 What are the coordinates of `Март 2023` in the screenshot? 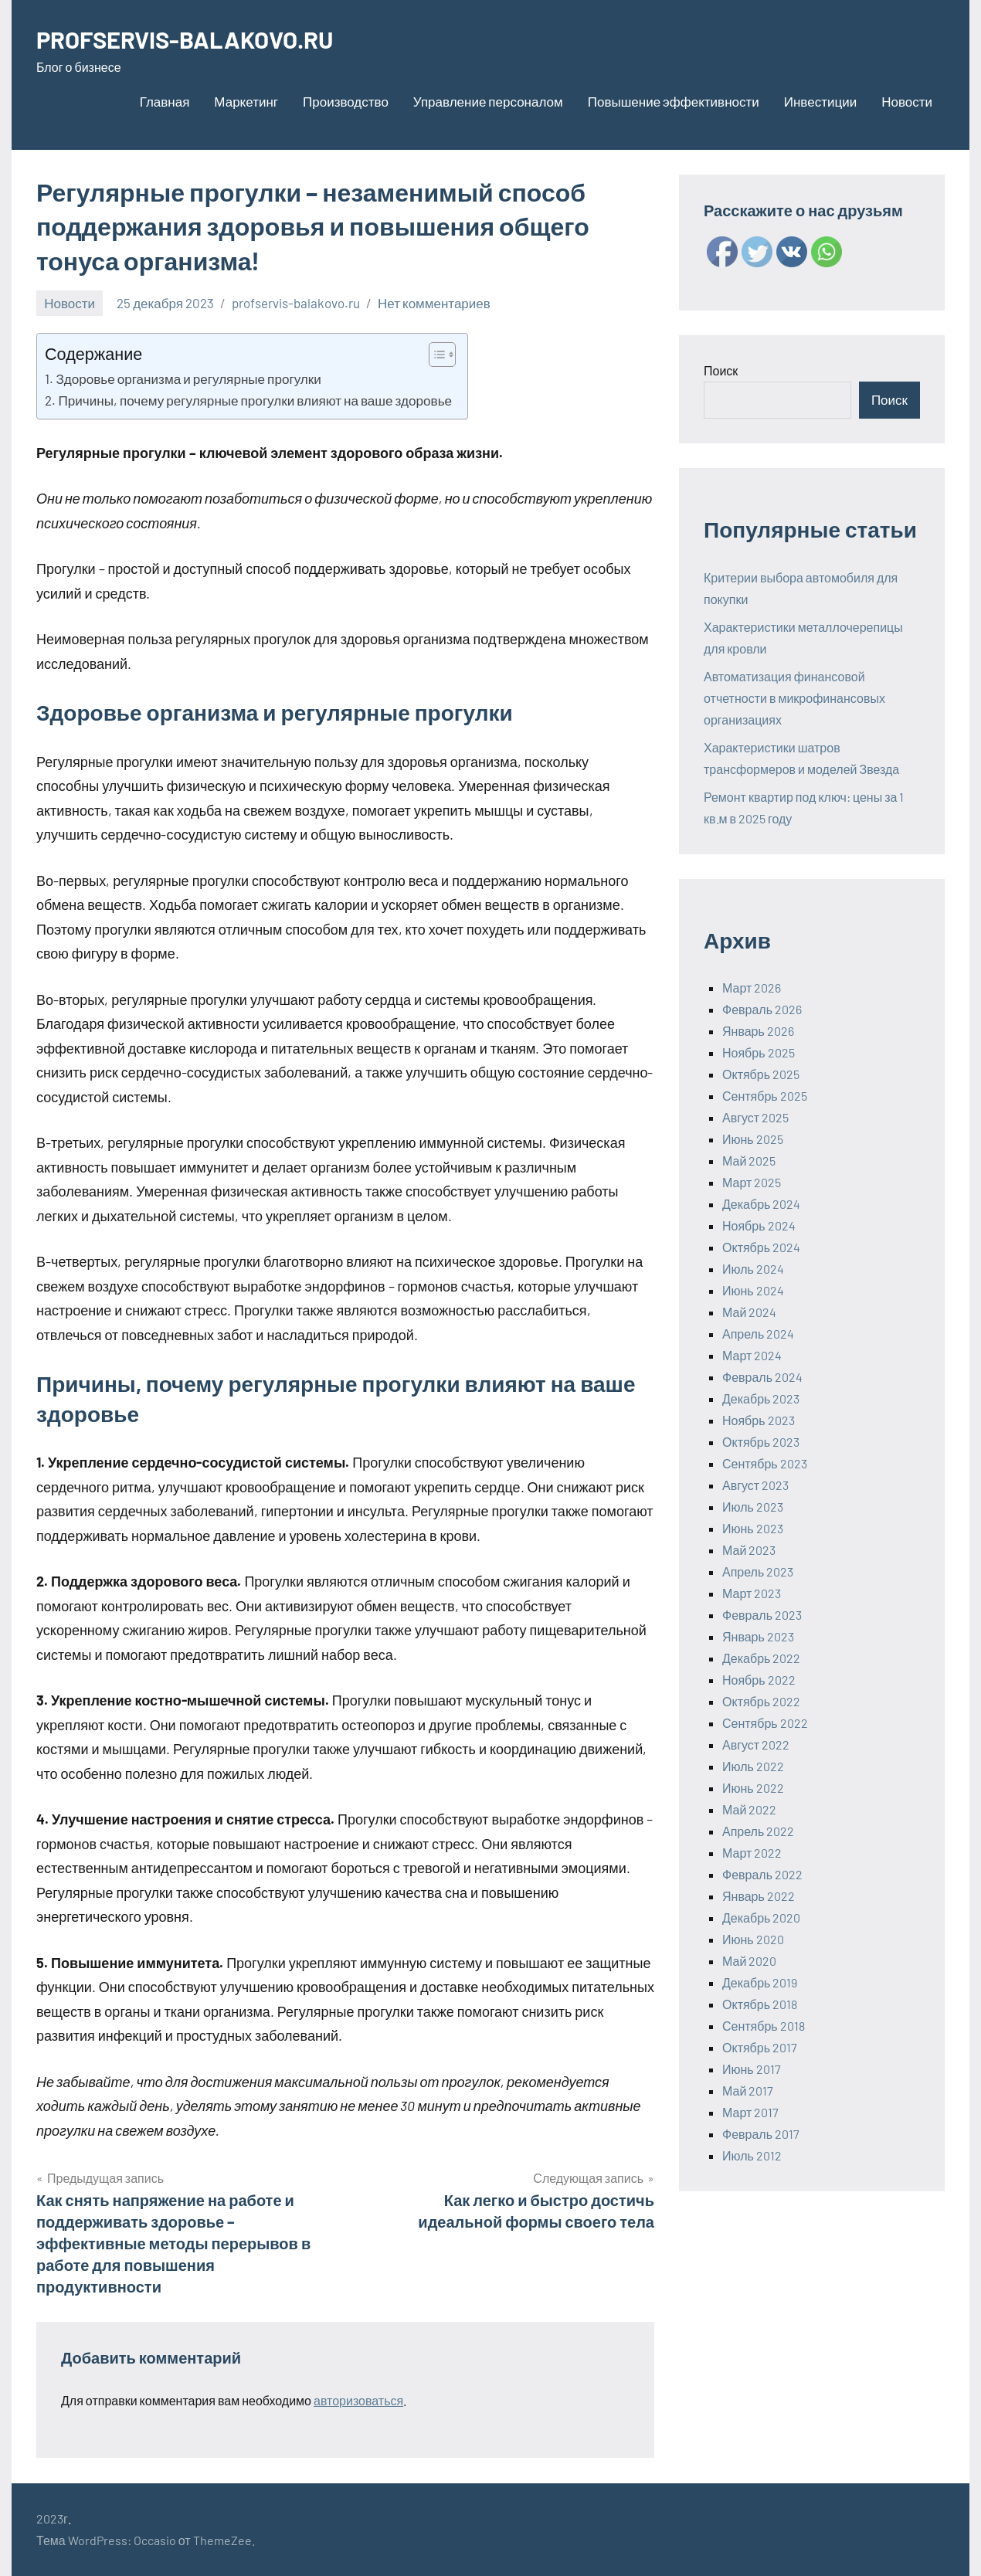 It's located at (751, 1593).